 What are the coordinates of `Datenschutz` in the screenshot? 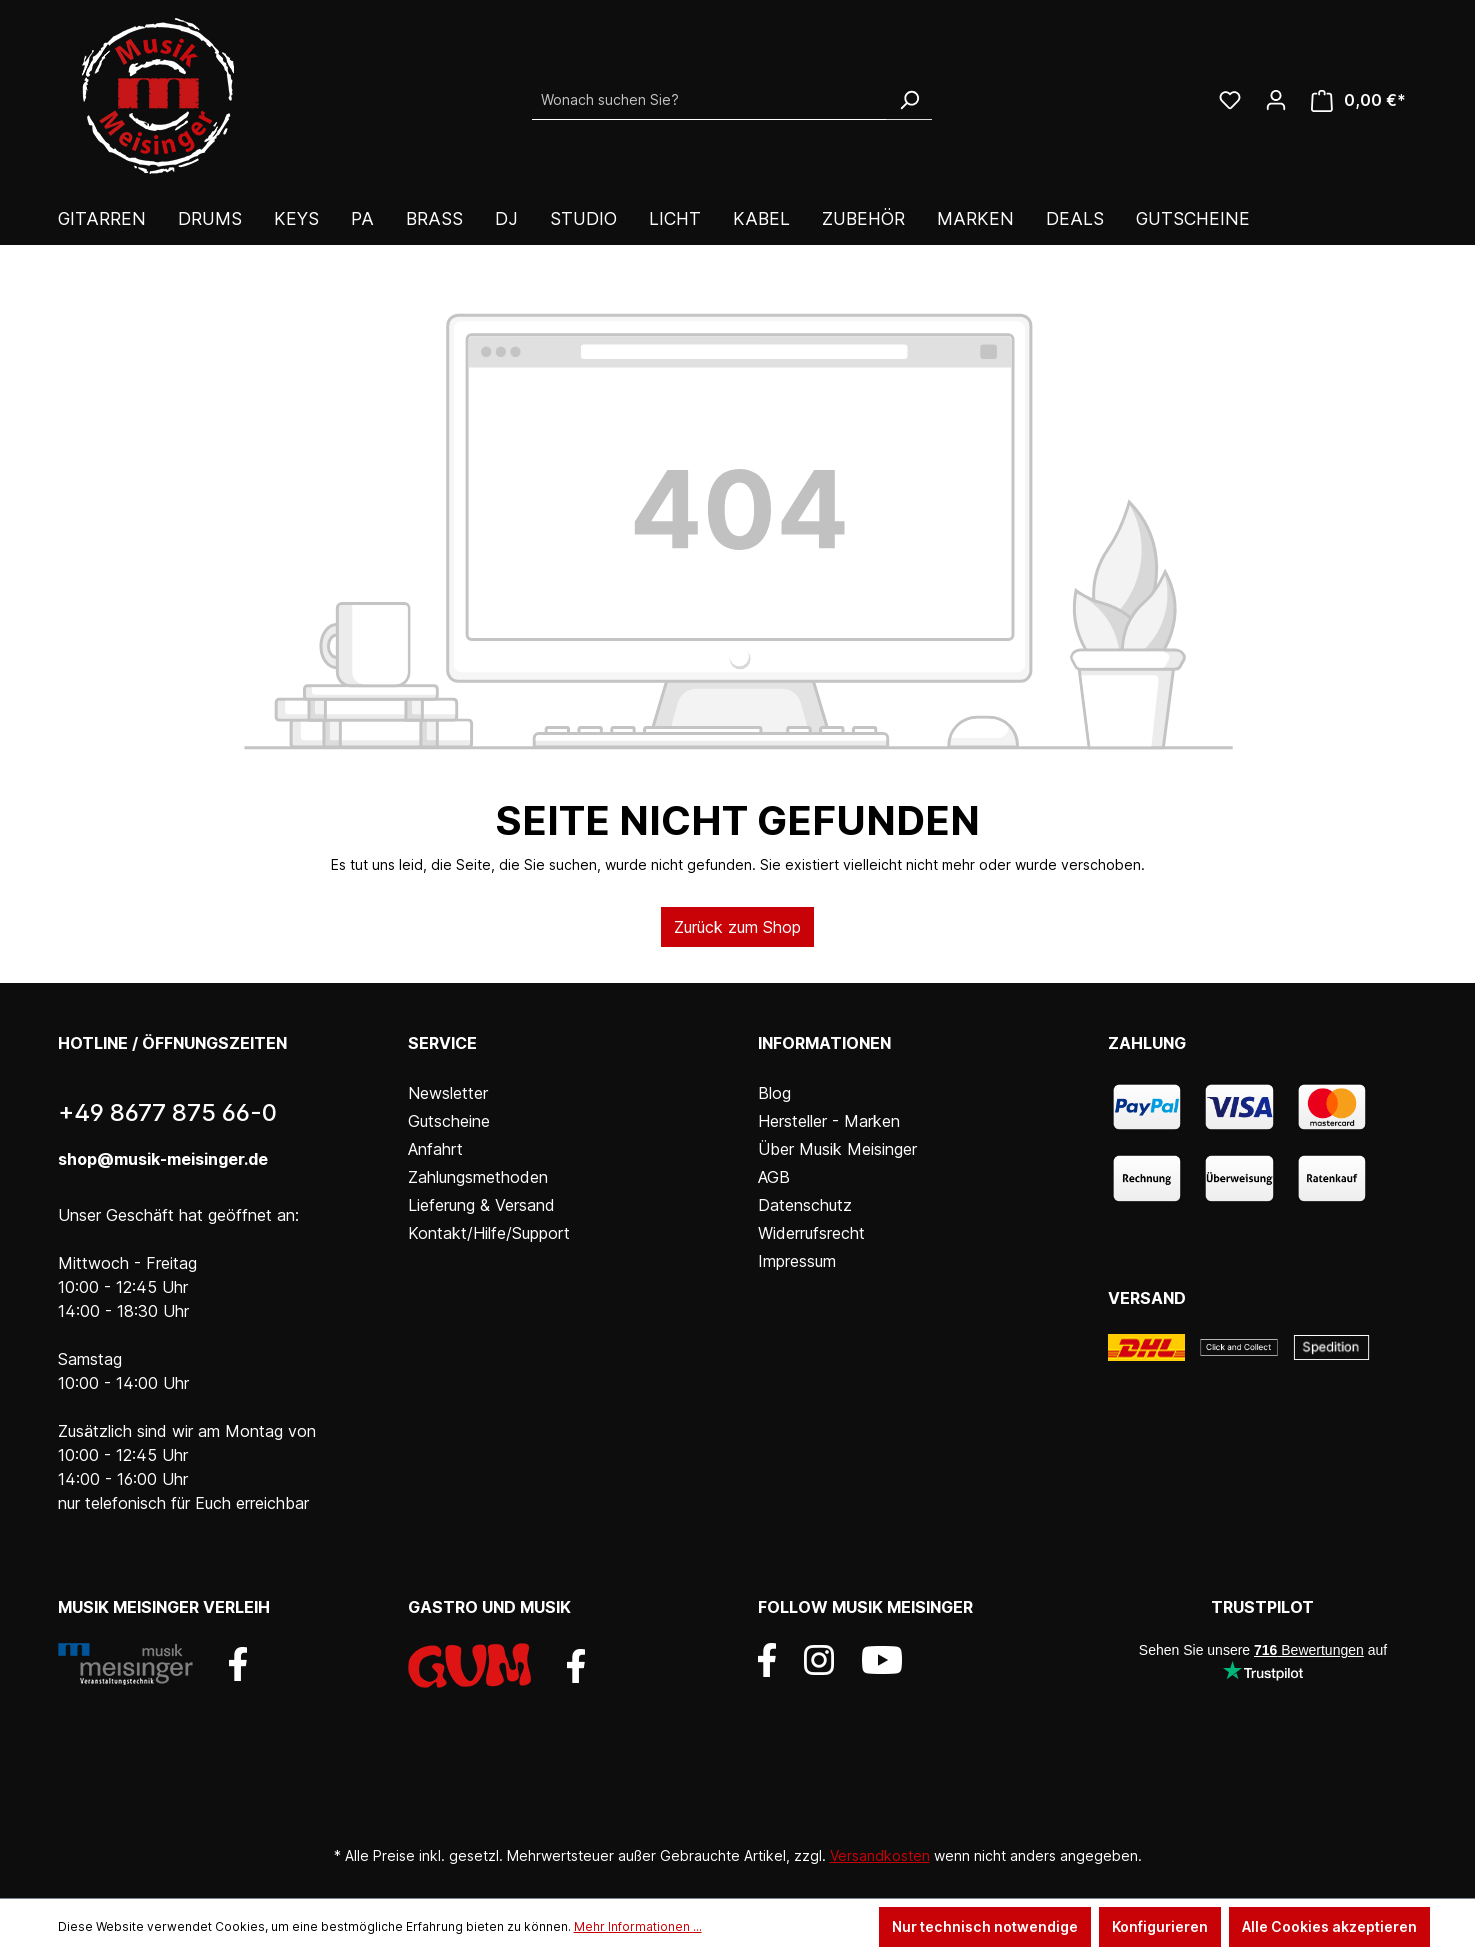 It's located at (805, 1205).